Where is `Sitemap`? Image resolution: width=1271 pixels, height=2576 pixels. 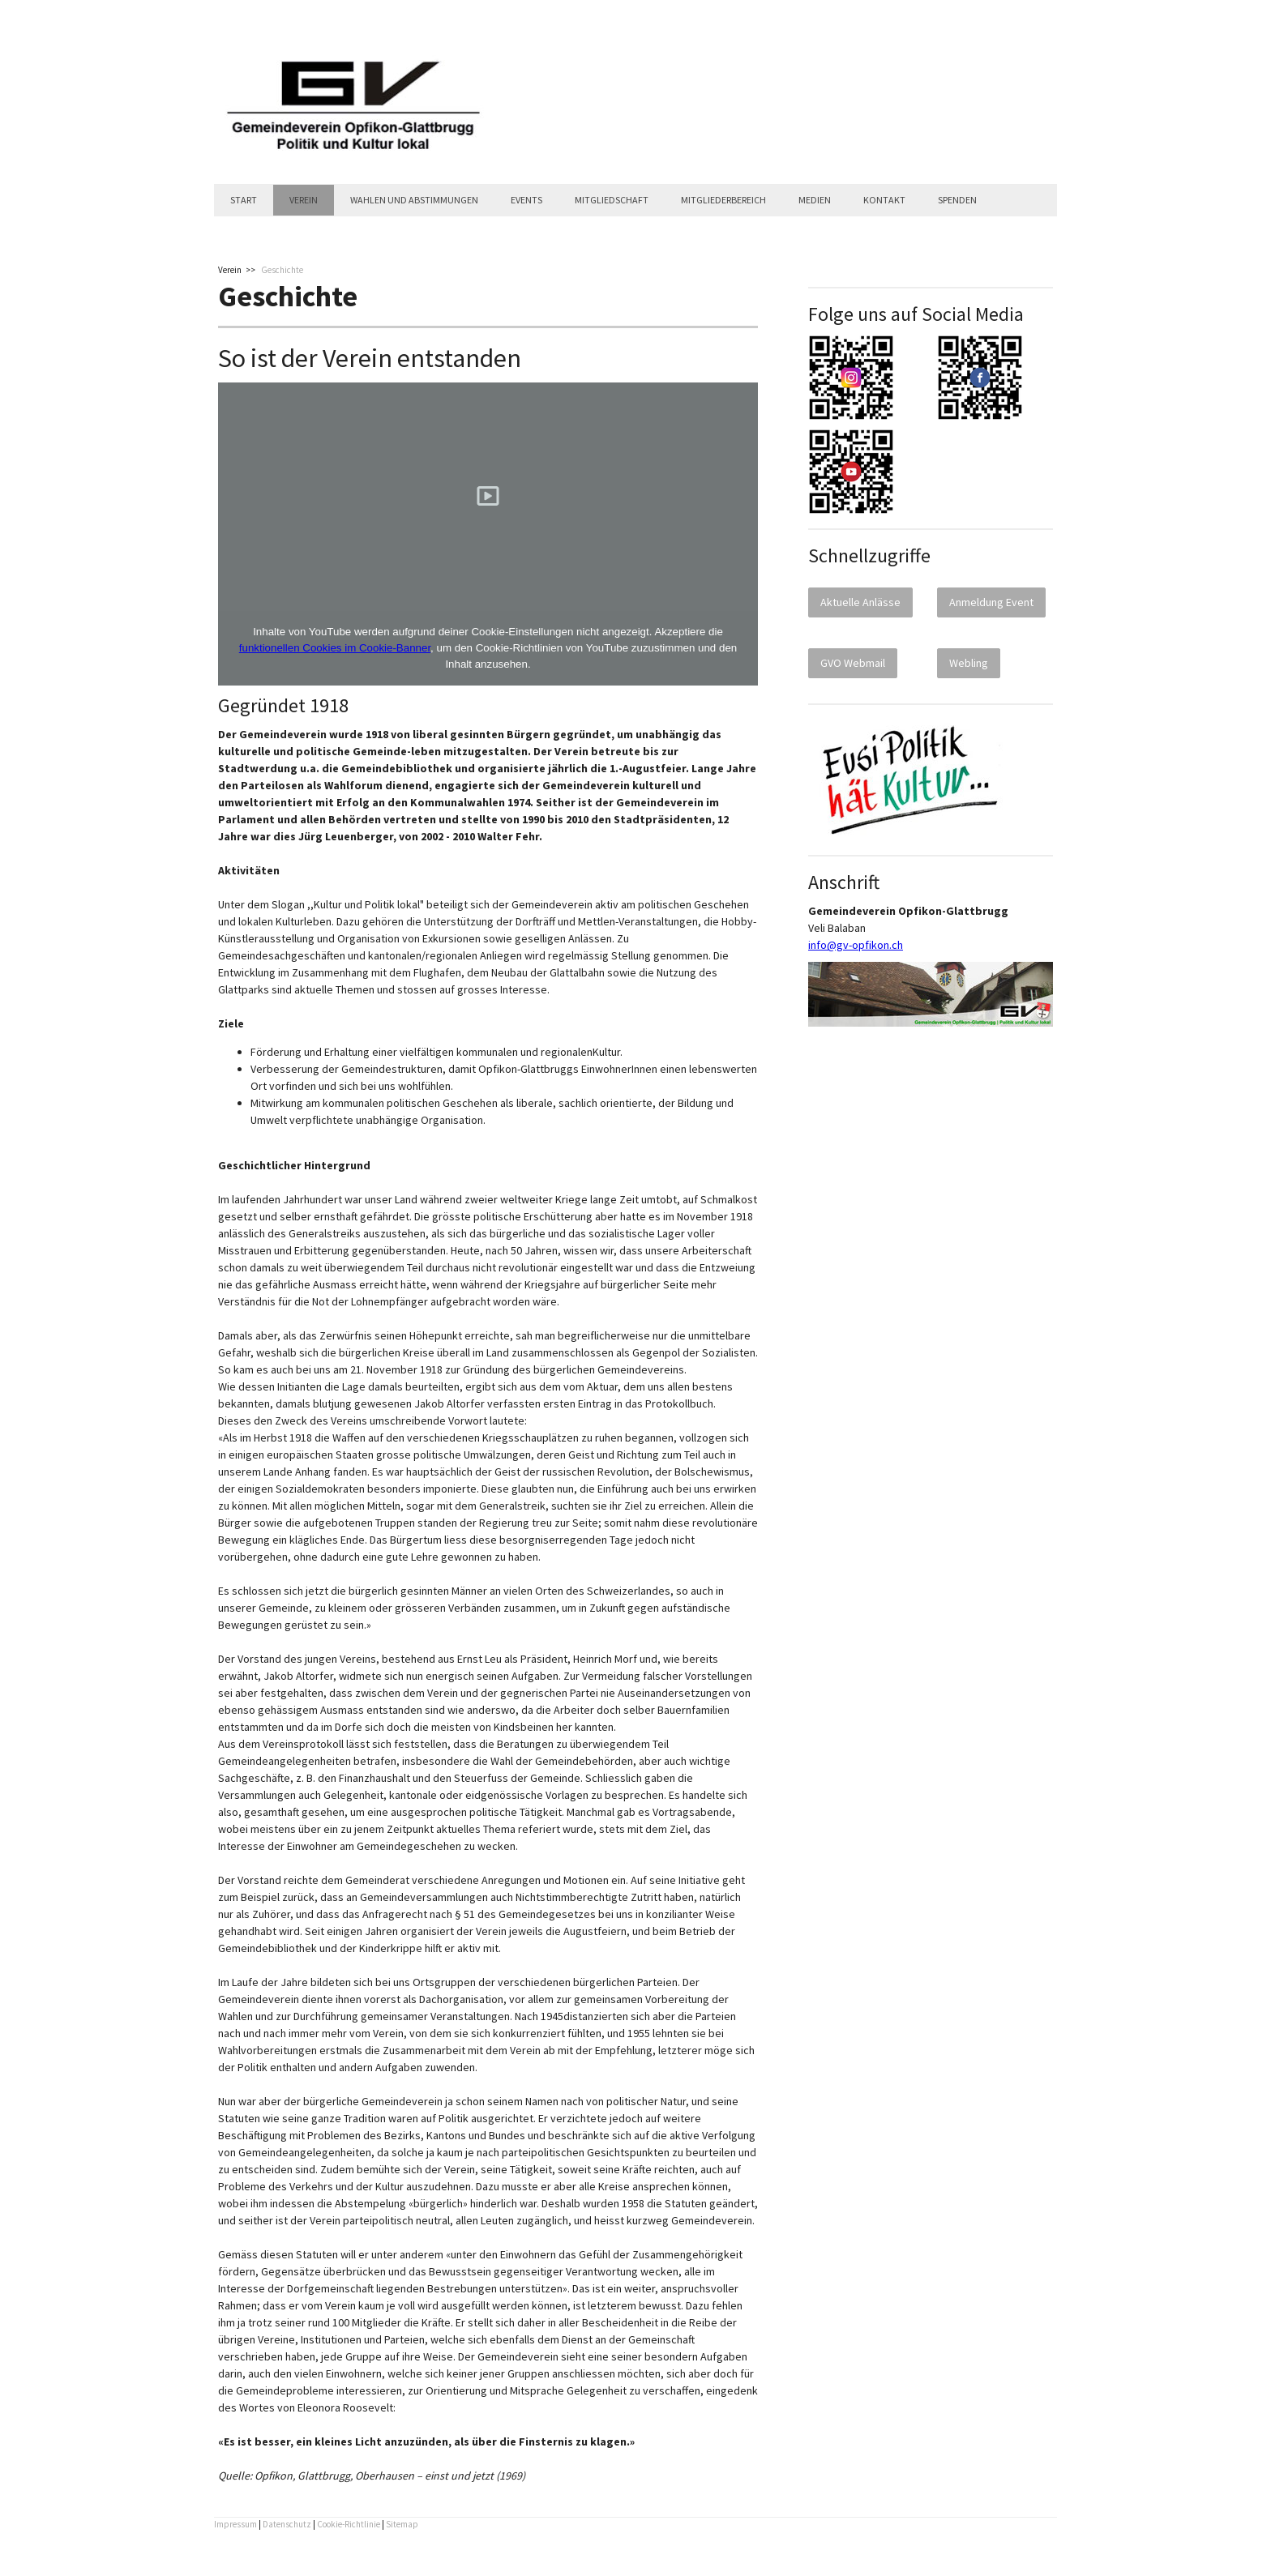
Sitemap is located at coordinates (402, 2524).